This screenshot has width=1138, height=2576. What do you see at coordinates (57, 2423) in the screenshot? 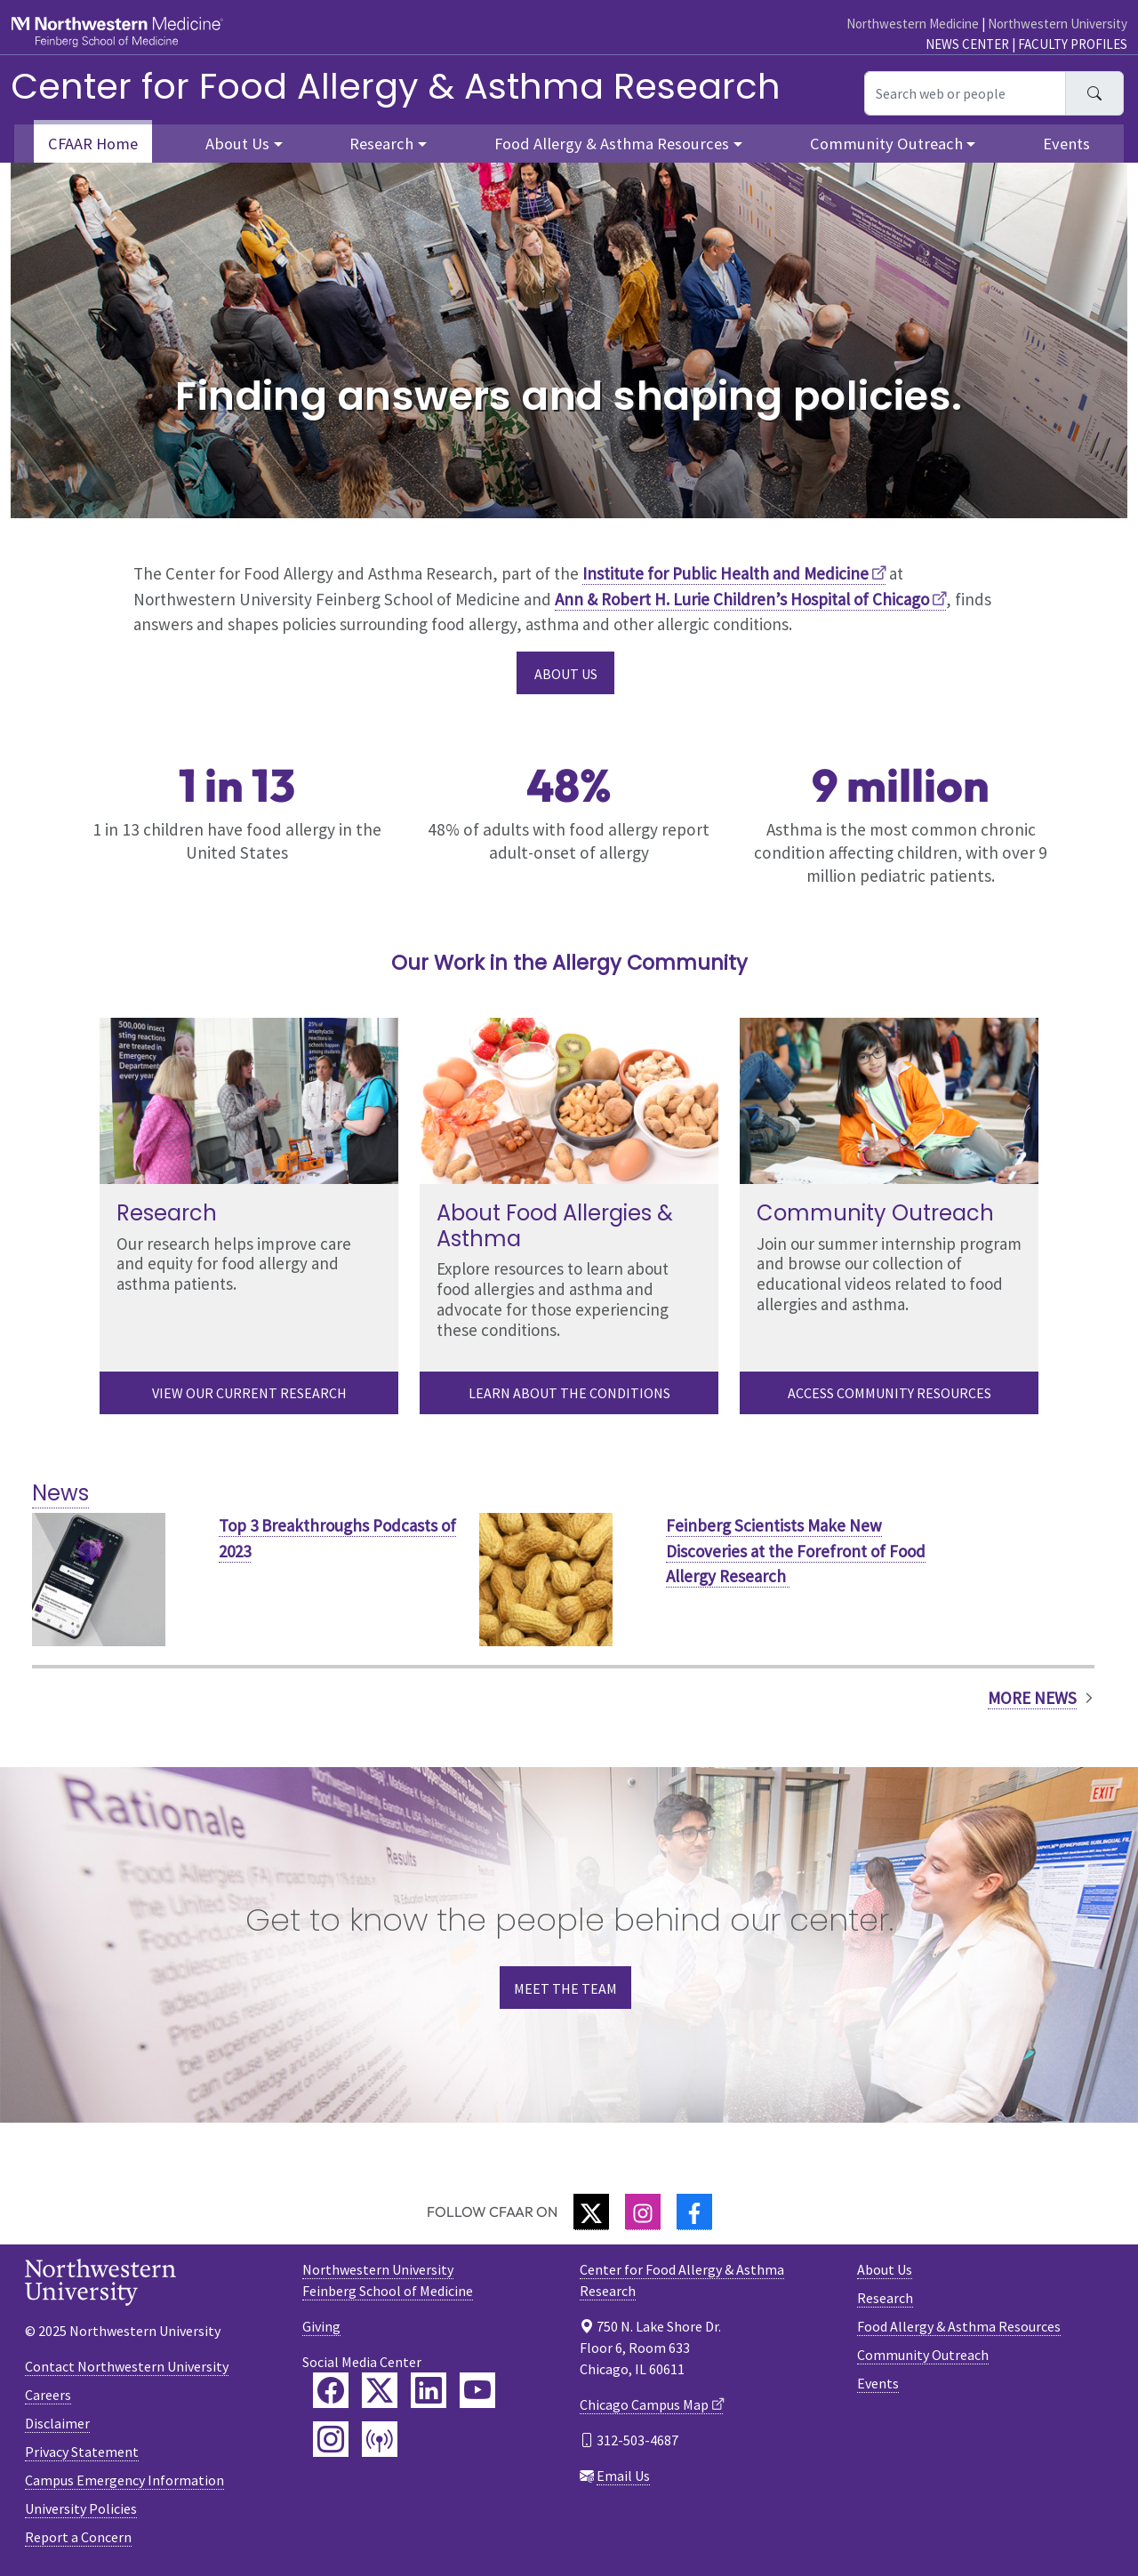
I see `Disclaimer` at bounding box center [57, 2423].